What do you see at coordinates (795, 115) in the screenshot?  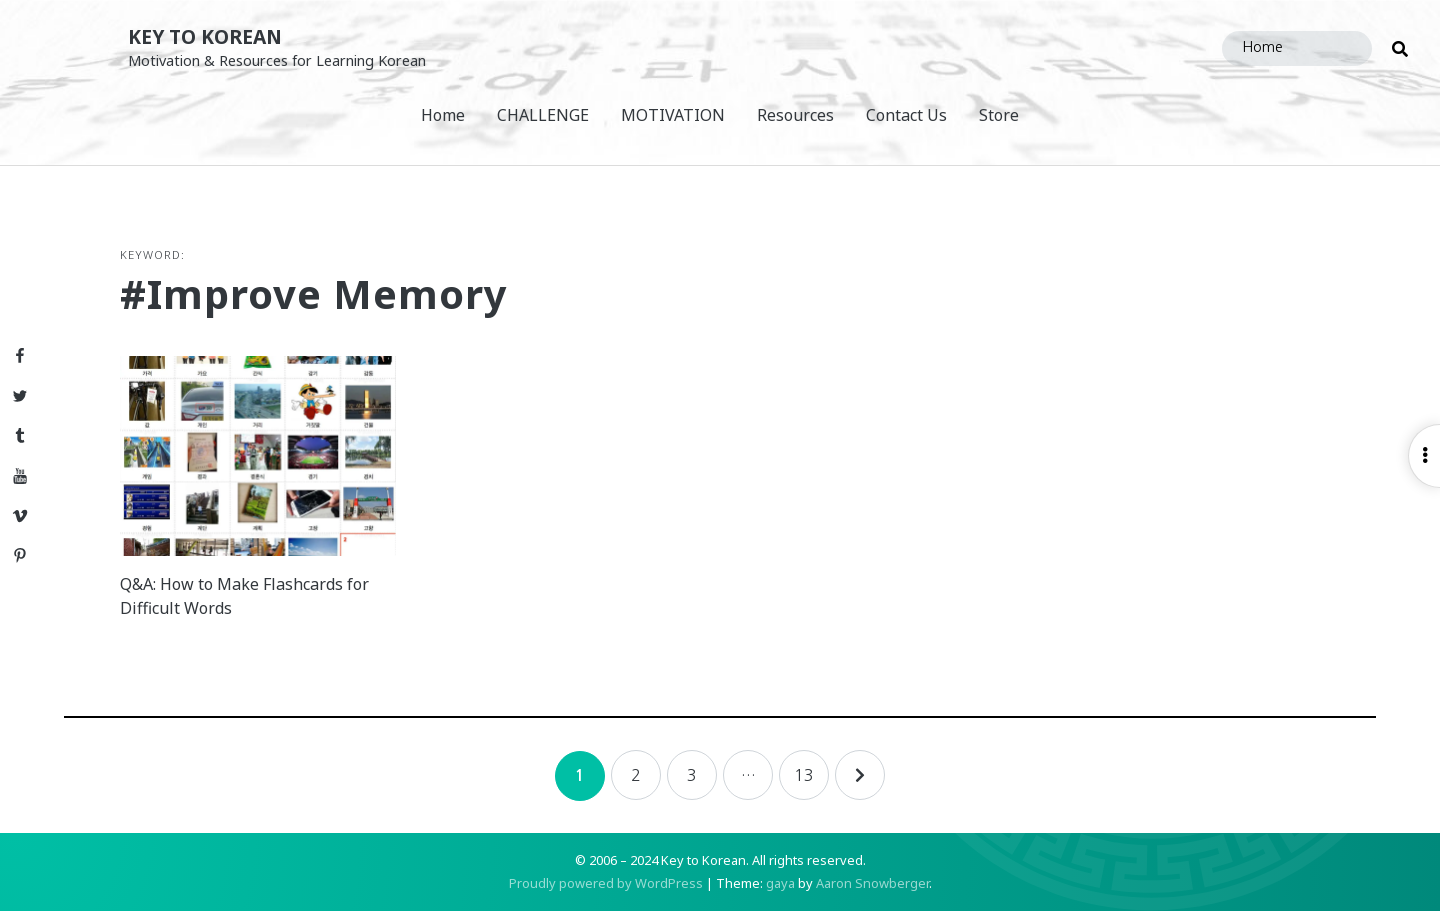 I see `Resources` at bounding box center [795, 115].